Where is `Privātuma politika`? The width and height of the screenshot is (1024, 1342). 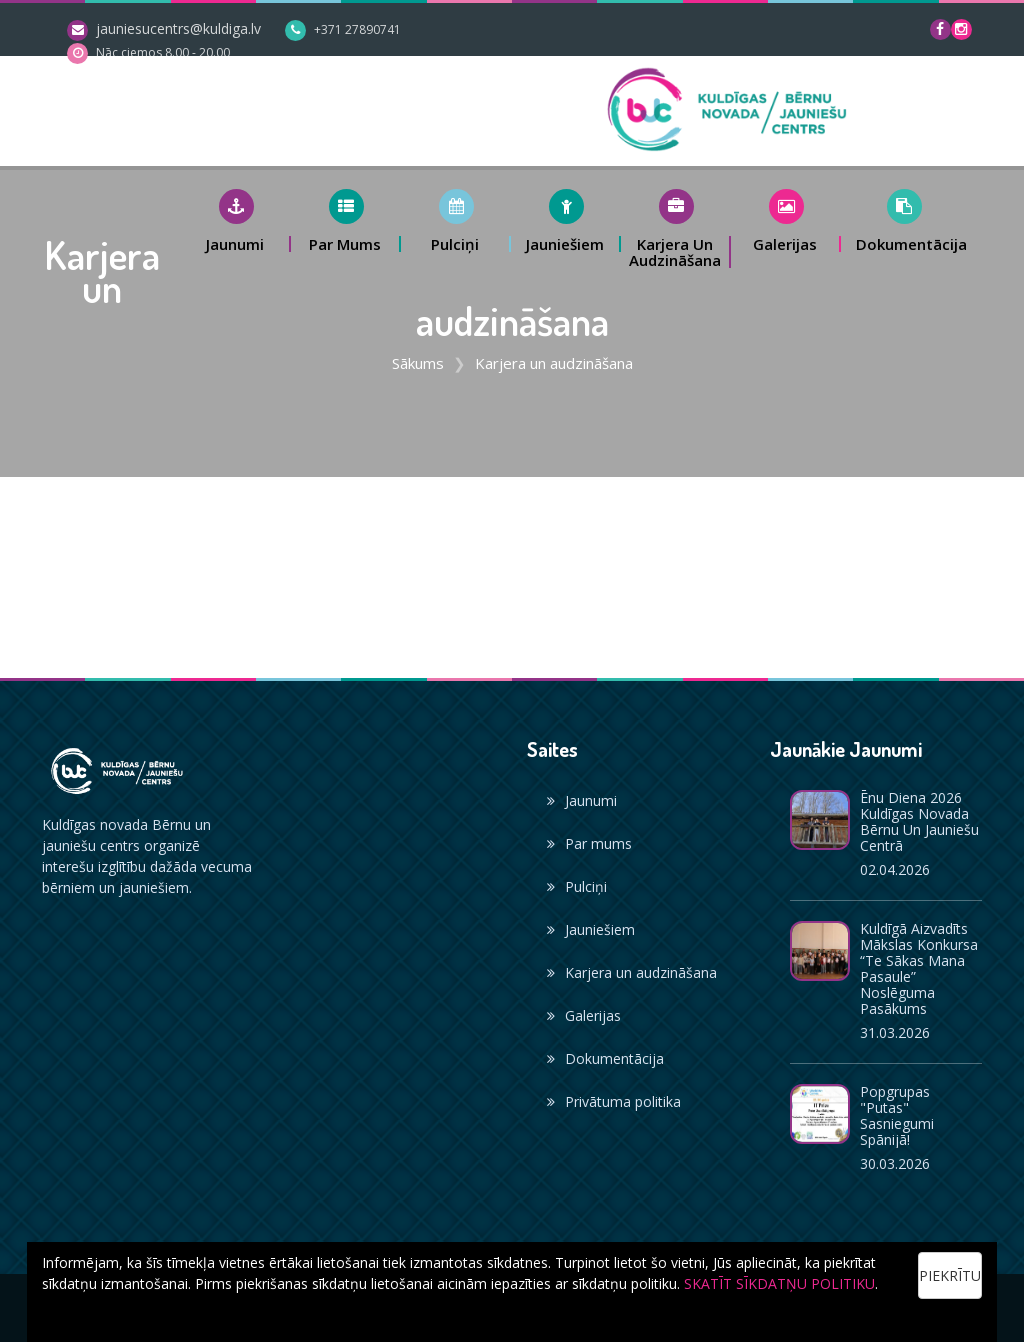
Privātuma politika is located at coordinates (614, 1101).